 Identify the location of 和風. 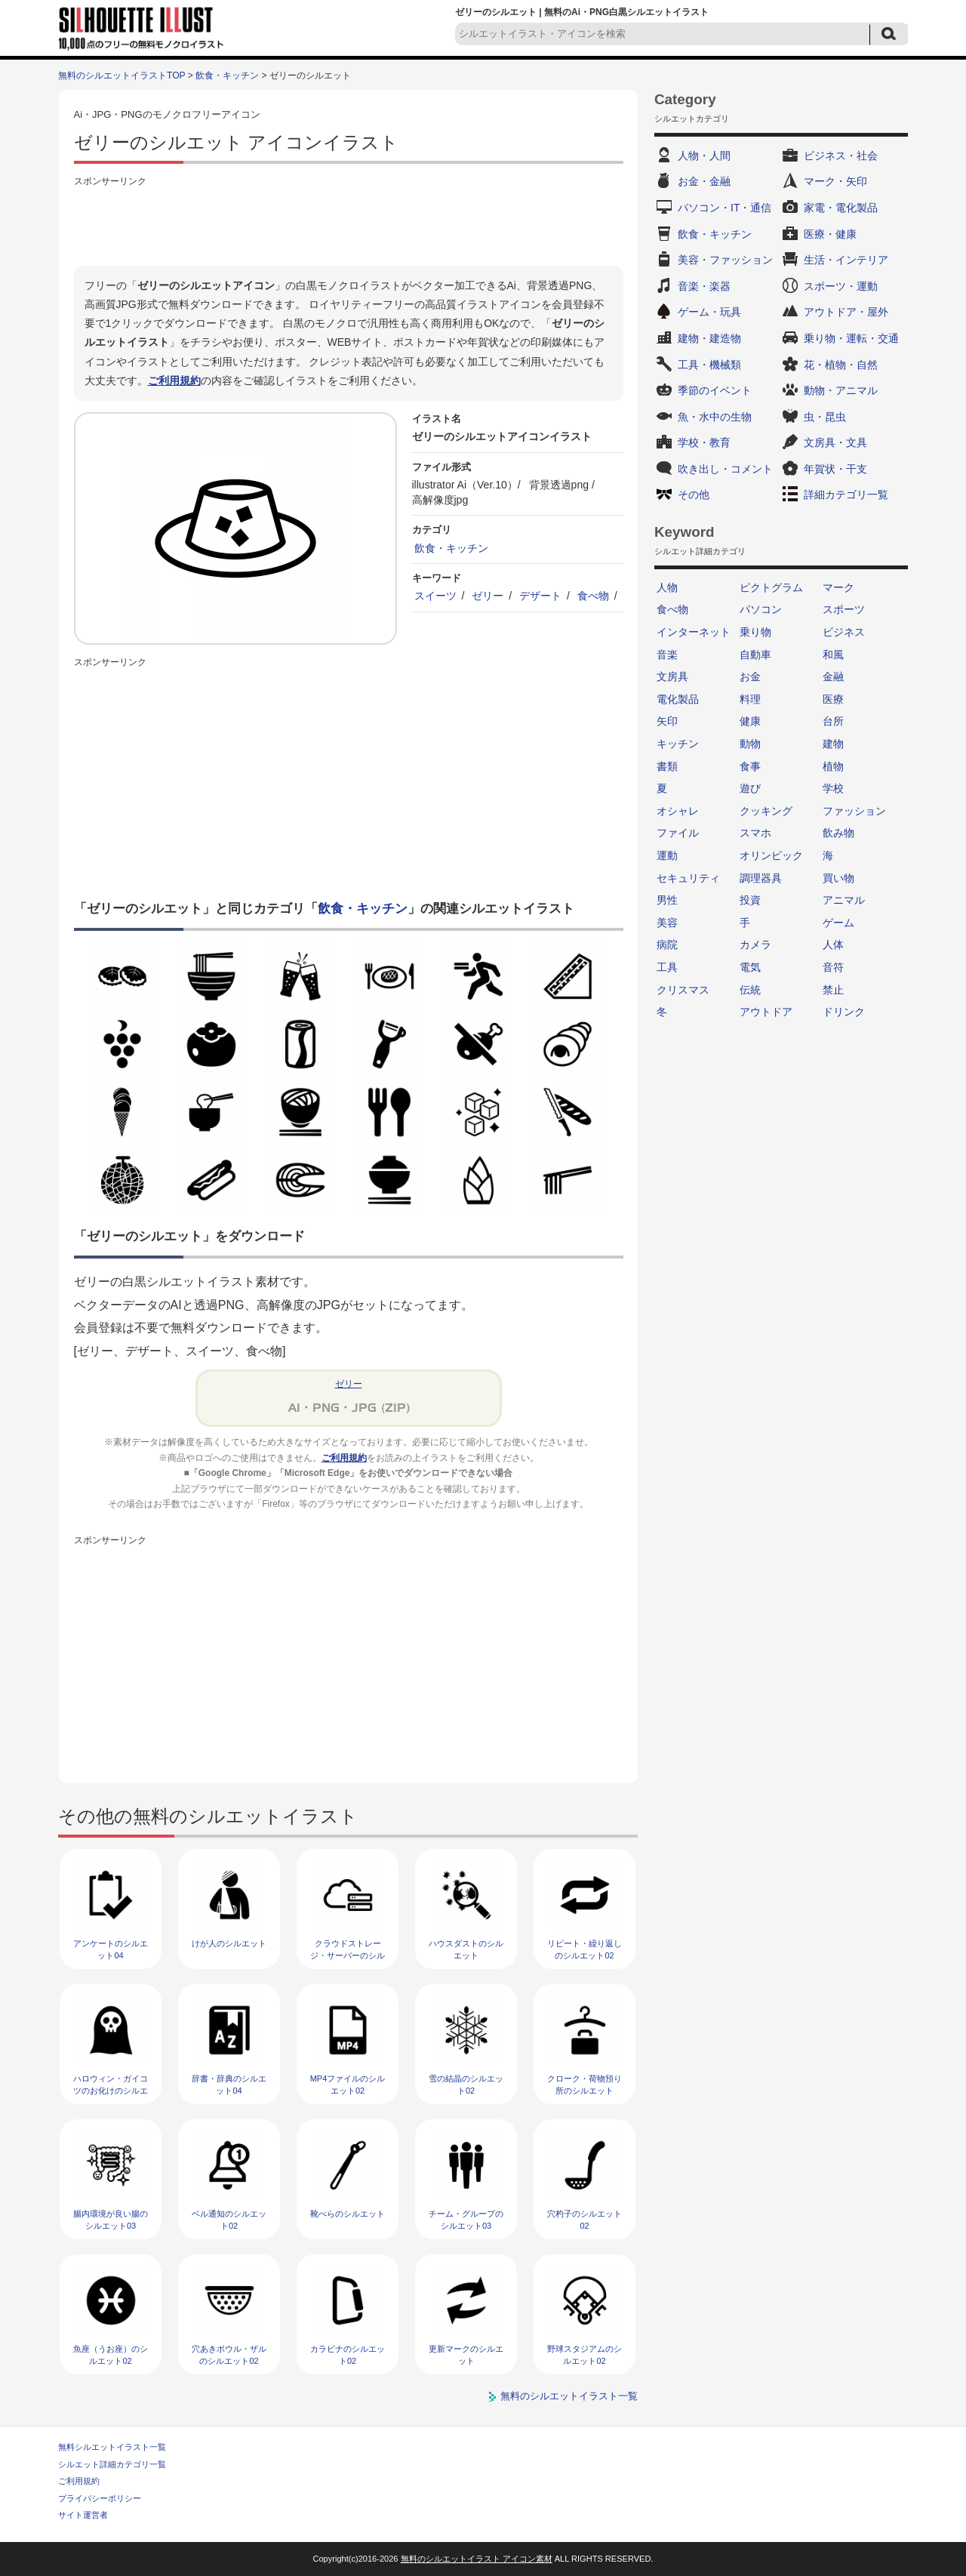
(833, 655).